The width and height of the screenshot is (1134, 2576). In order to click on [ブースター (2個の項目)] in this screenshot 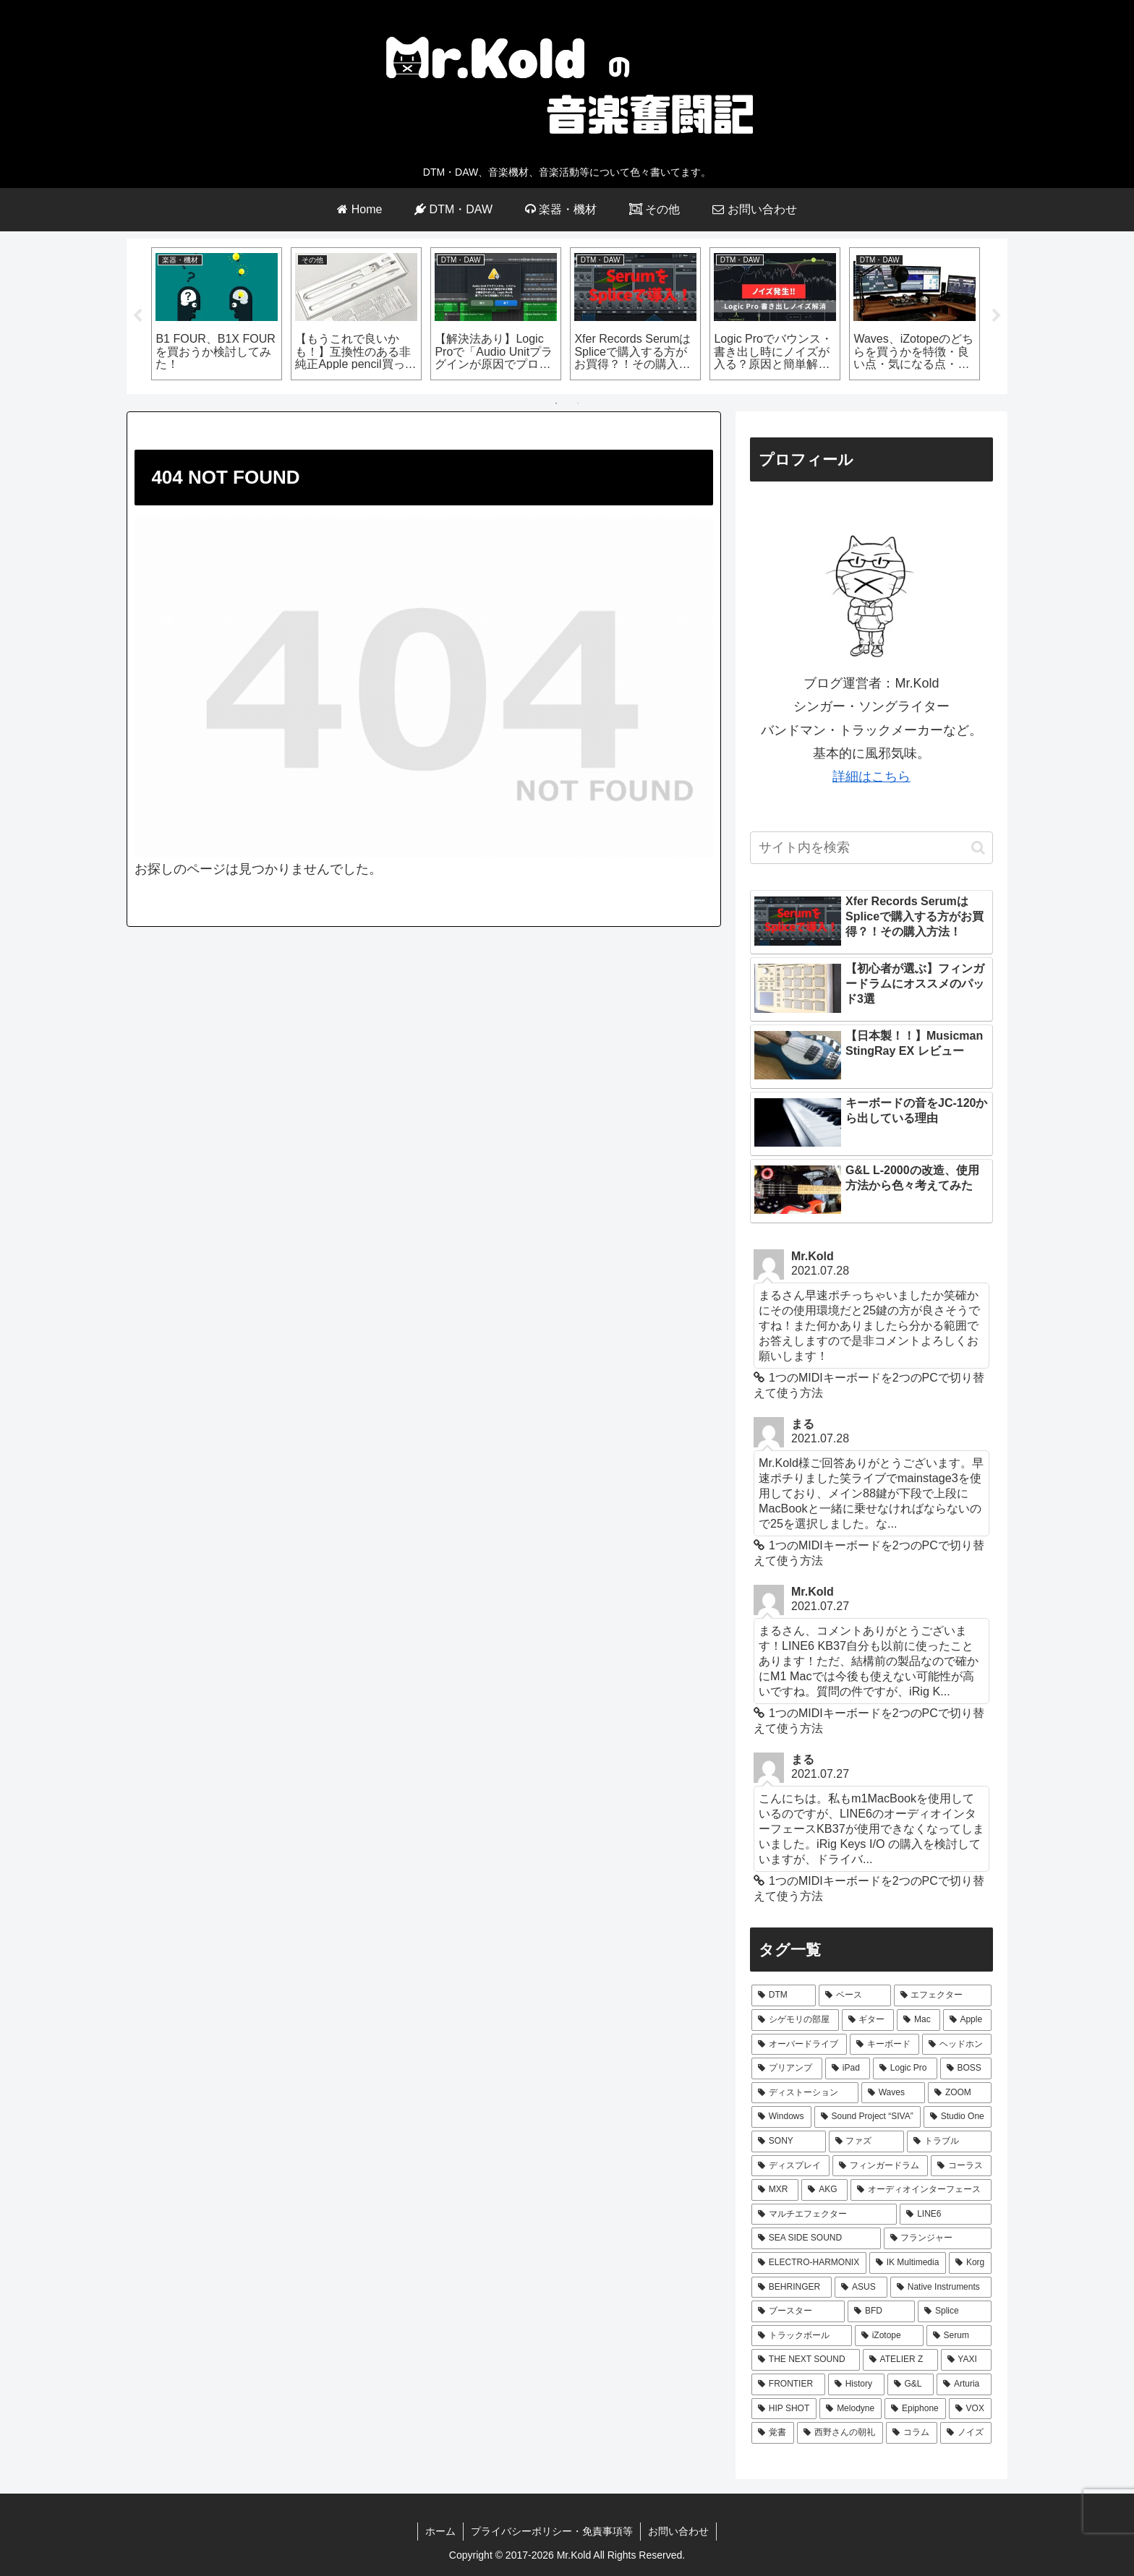, I will do `click(798, 2311)`.